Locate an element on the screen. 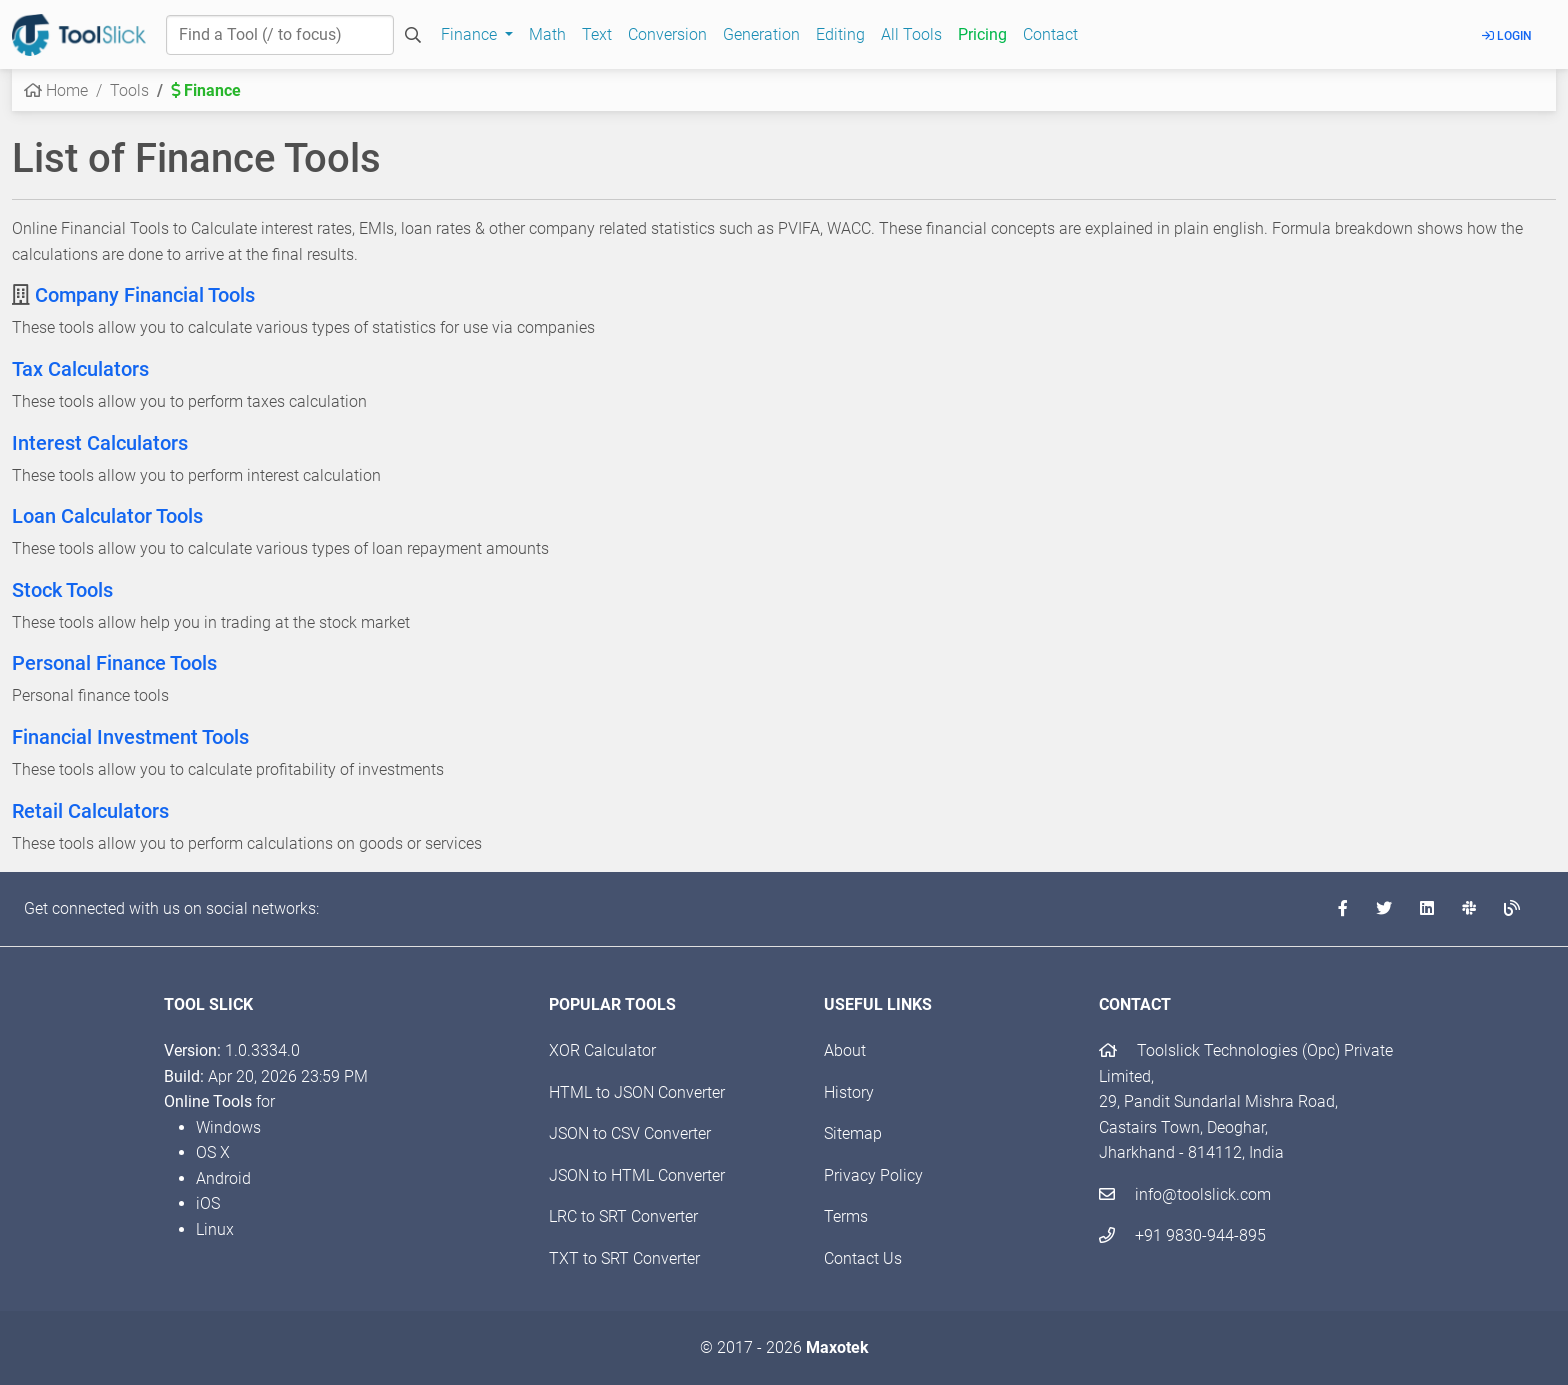 The height and width of the screenshot is (1385, 1568). +91 9830-944-895 is located at coordinates (1182, 1235).